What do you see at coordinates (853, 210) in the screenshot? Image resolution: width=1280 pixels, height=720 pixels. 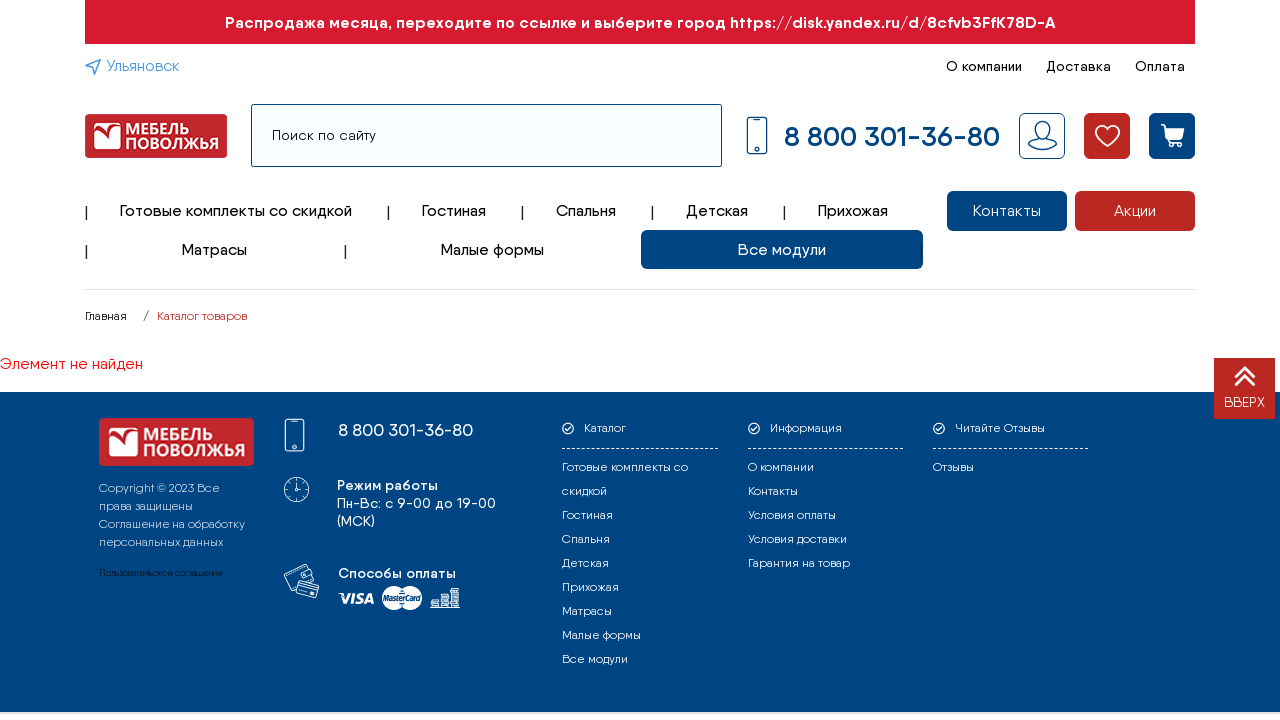 I see `Прихожая` at bounding box center [853, 210].